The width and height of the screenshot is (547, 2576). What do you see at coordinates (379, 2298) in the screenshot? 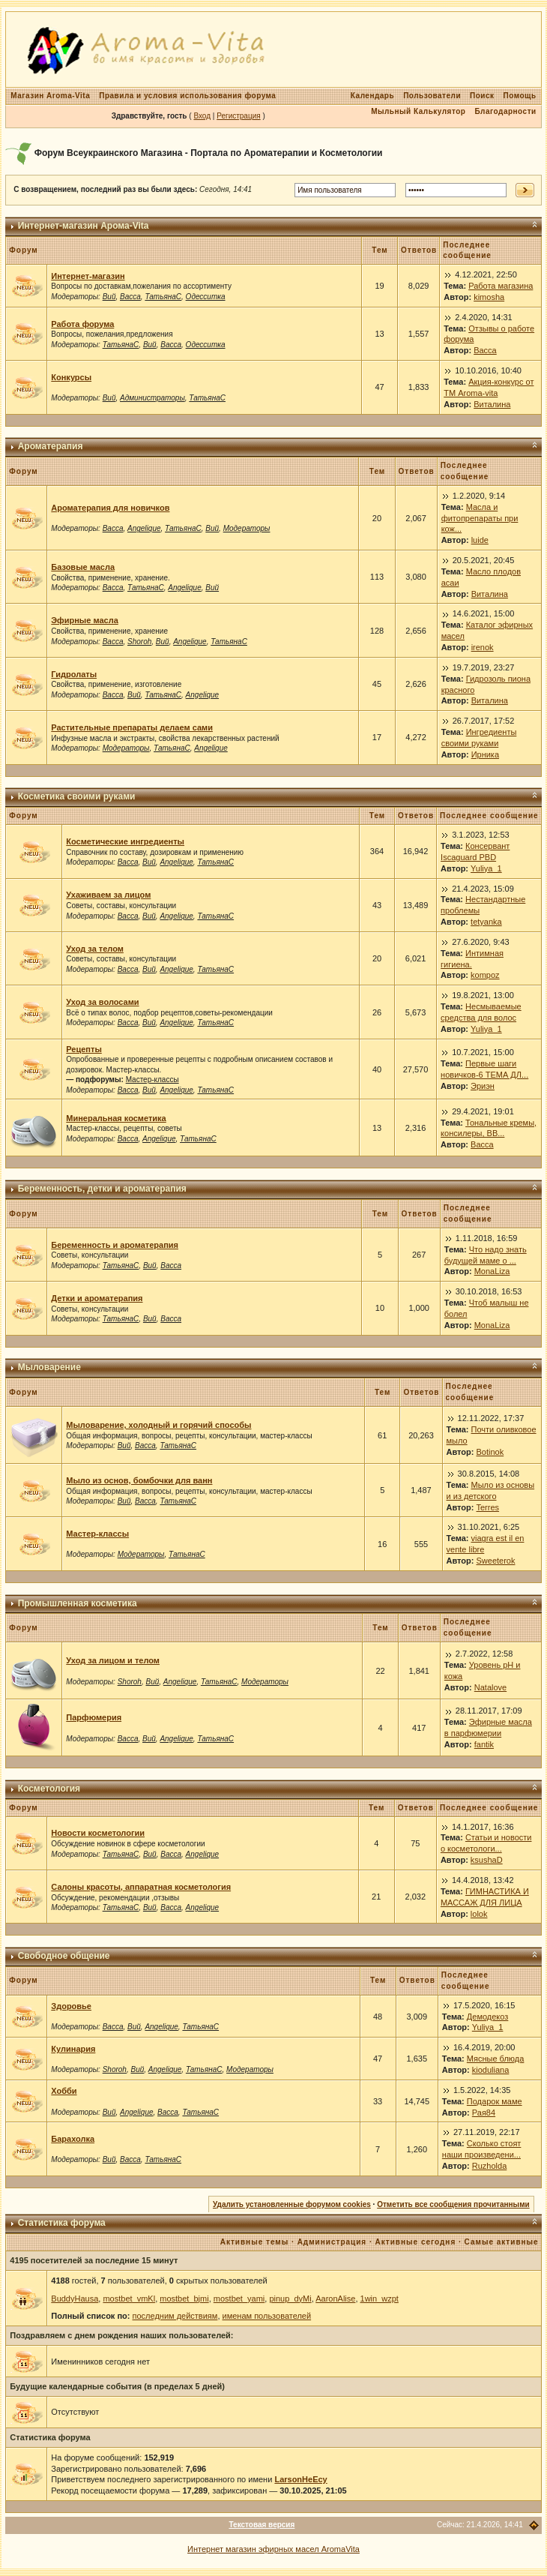
I see `1win_wzpt` at bounding box center [379, 2298].